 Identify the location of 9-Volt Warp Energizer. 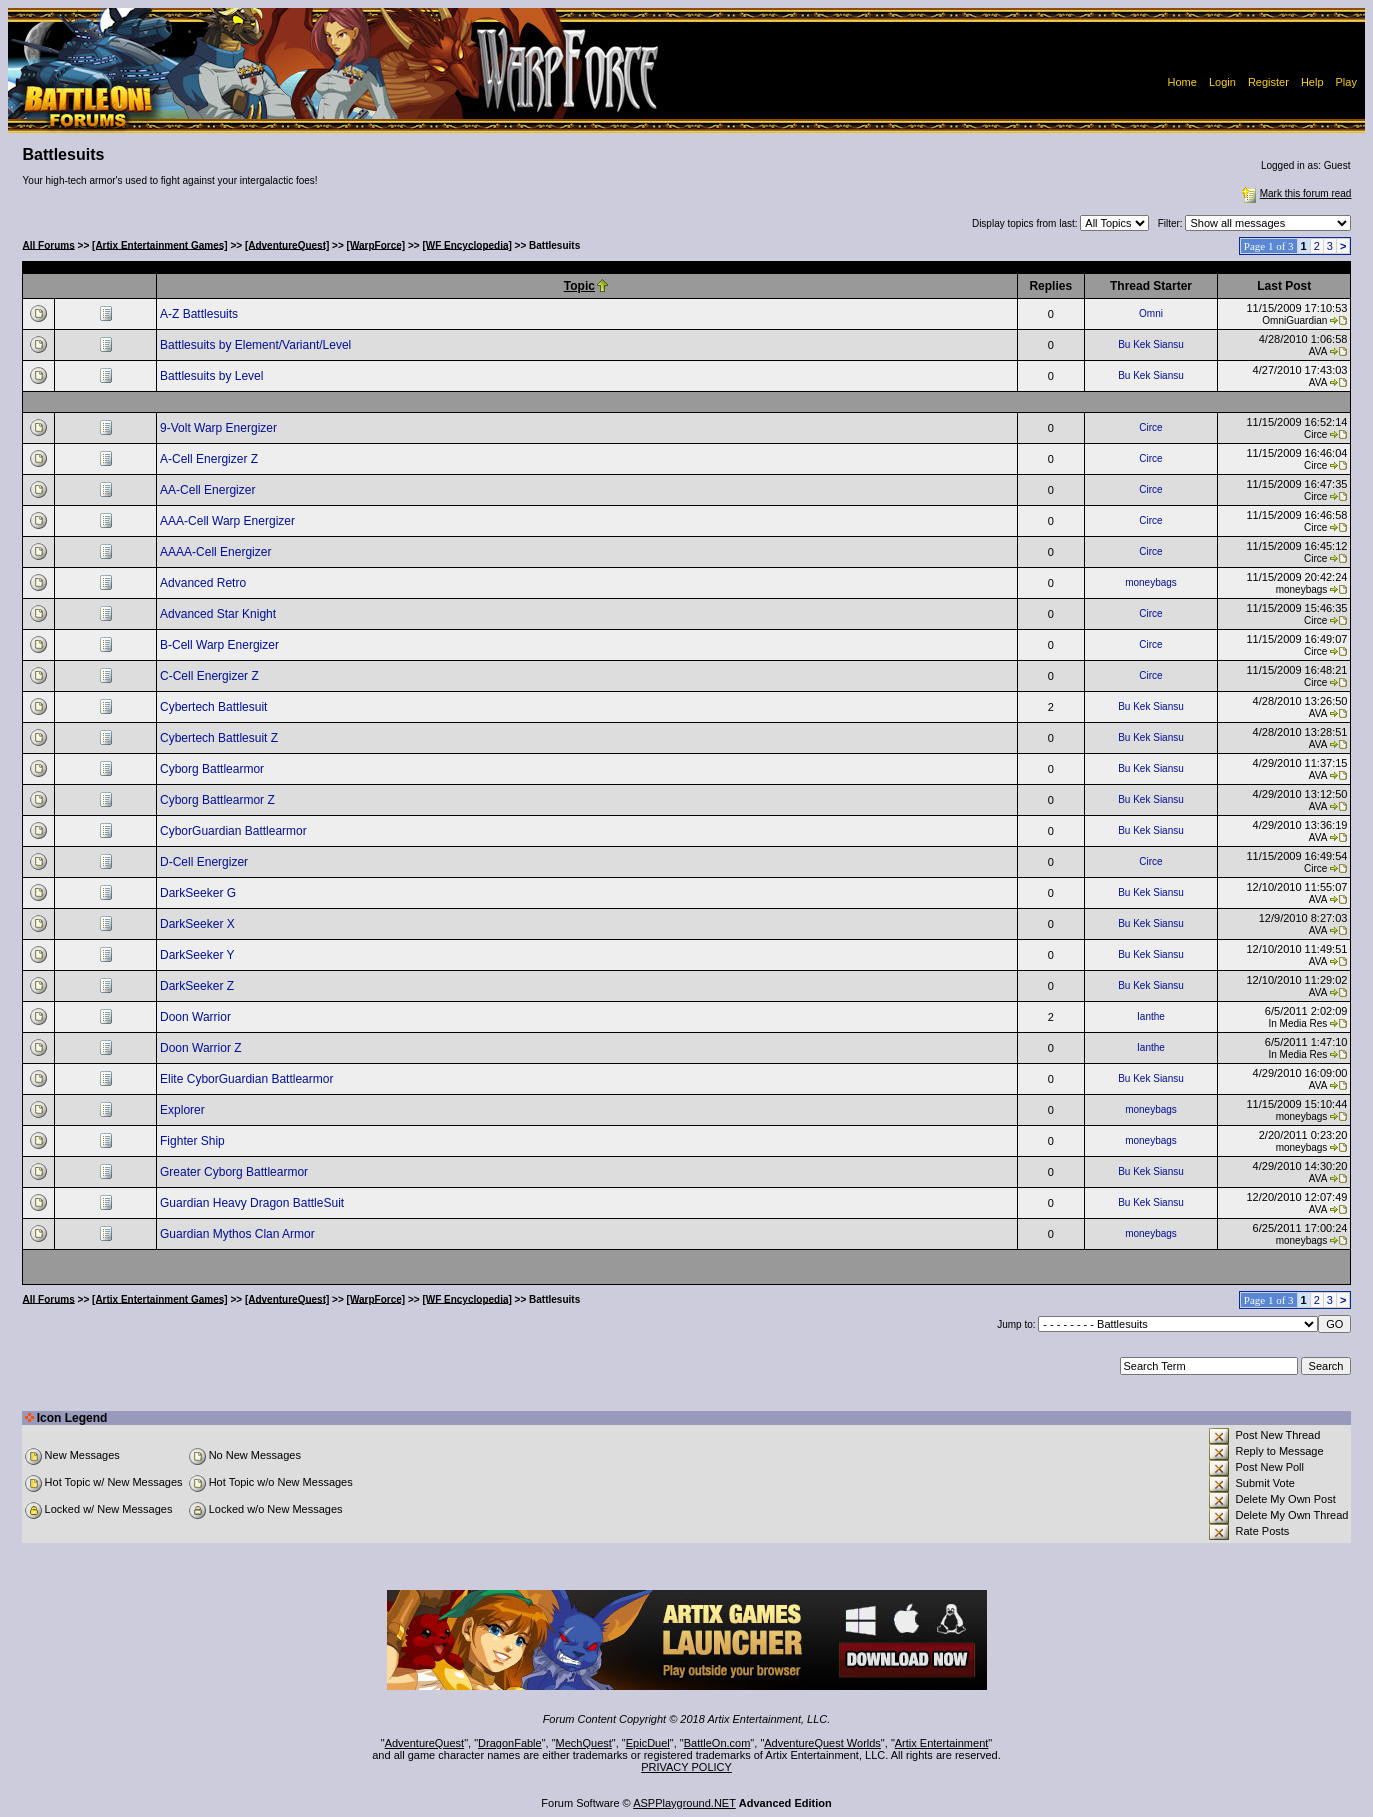
(220, 428).